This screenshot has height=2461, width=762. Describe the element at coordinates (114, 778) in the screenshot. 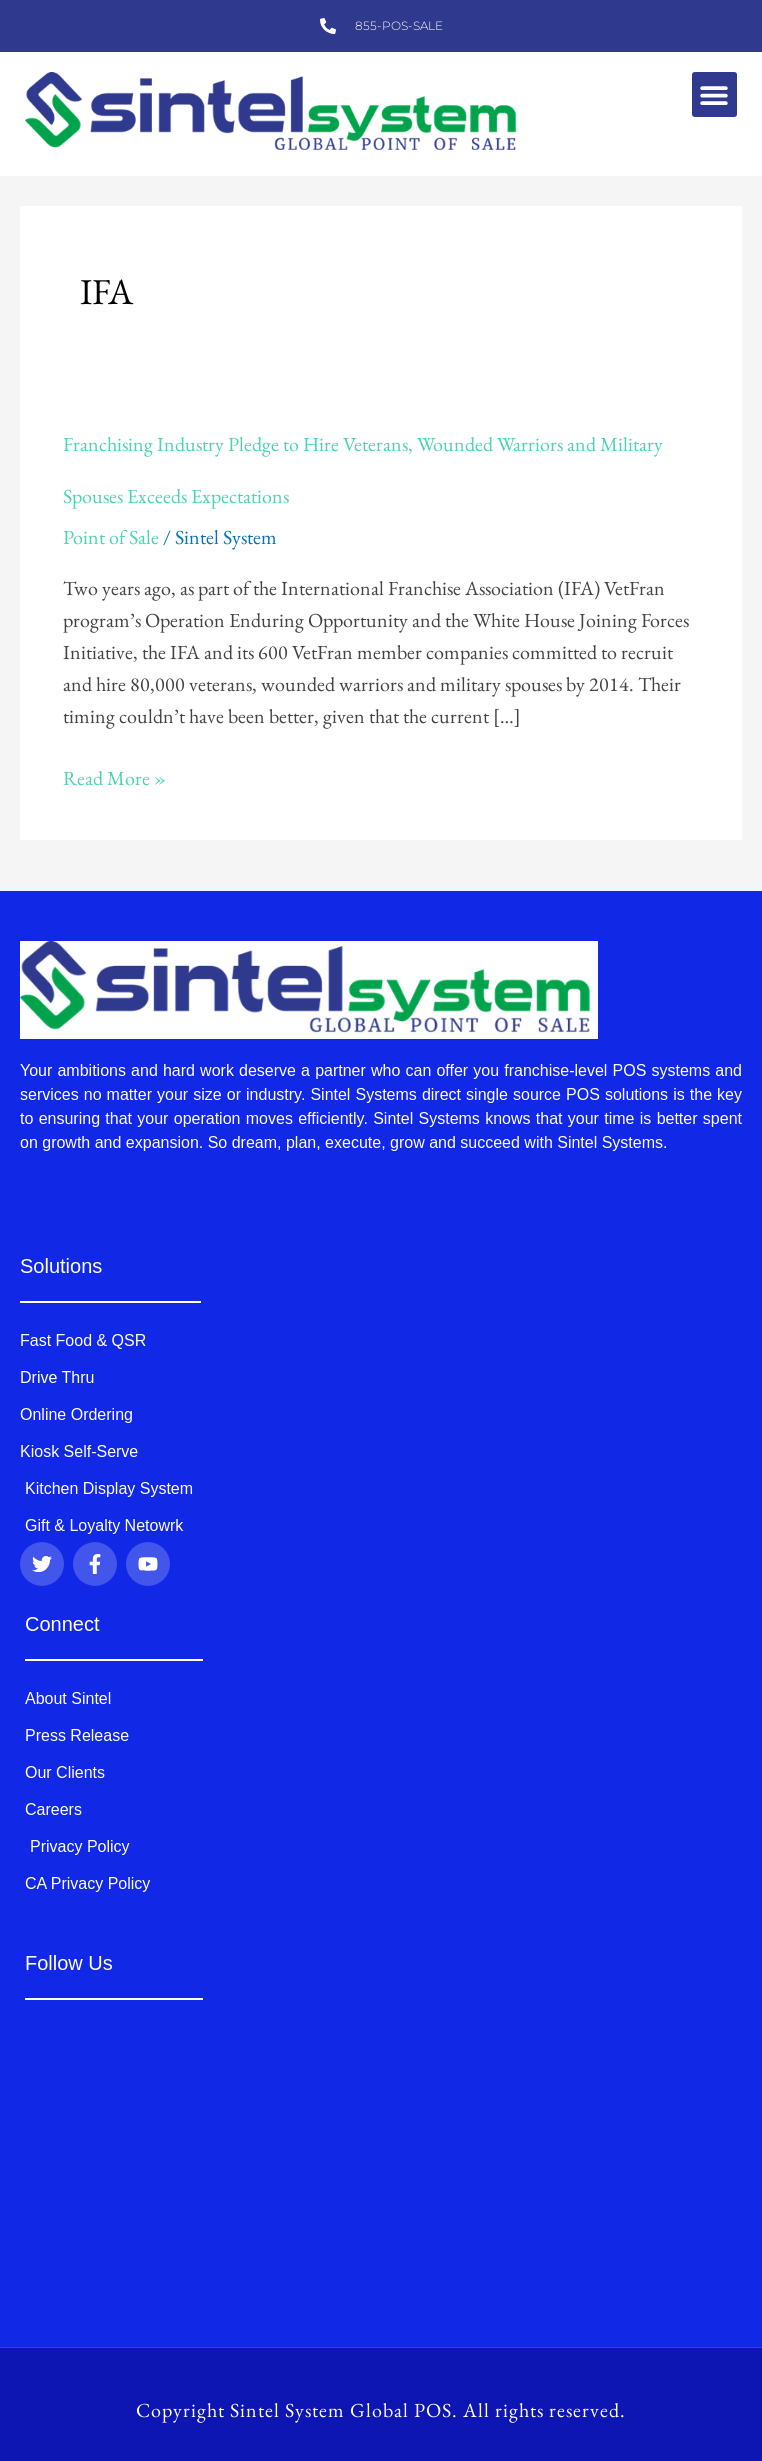

I see `Read More »` at that location.